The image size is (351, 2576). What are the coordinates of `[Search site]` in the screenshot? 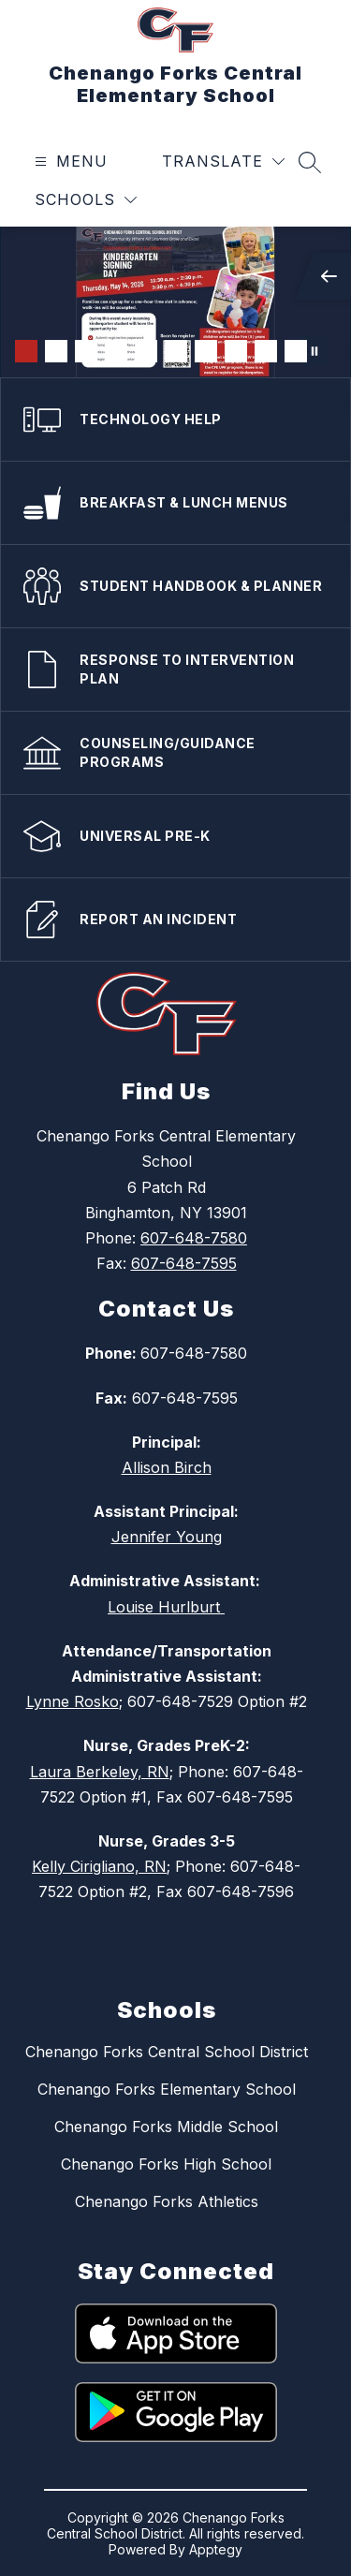 It's located at (310, 162).